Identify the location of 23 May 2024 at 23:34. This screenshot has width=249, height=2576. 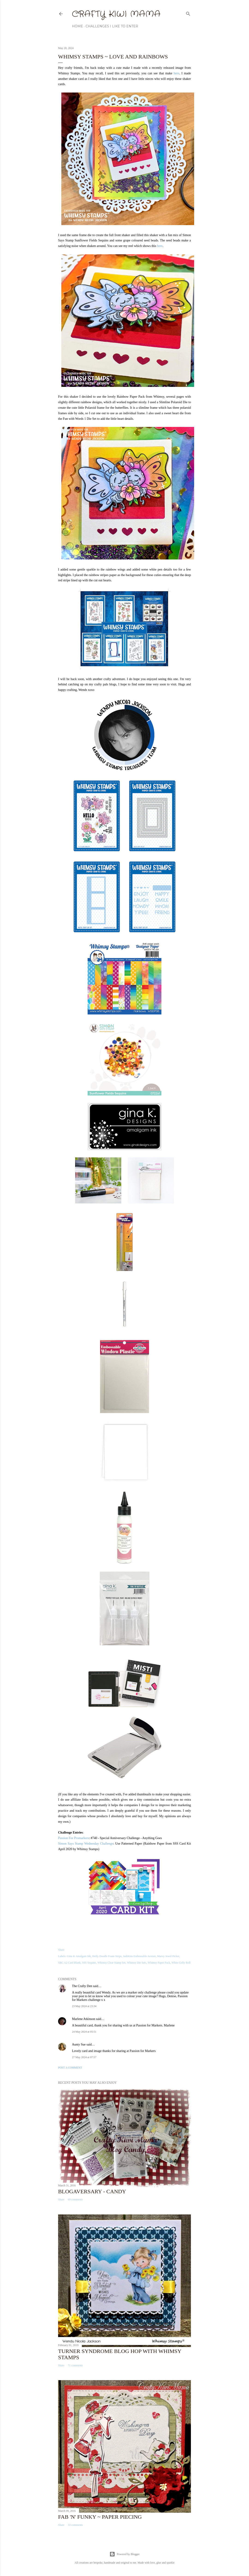
(84, 2006).